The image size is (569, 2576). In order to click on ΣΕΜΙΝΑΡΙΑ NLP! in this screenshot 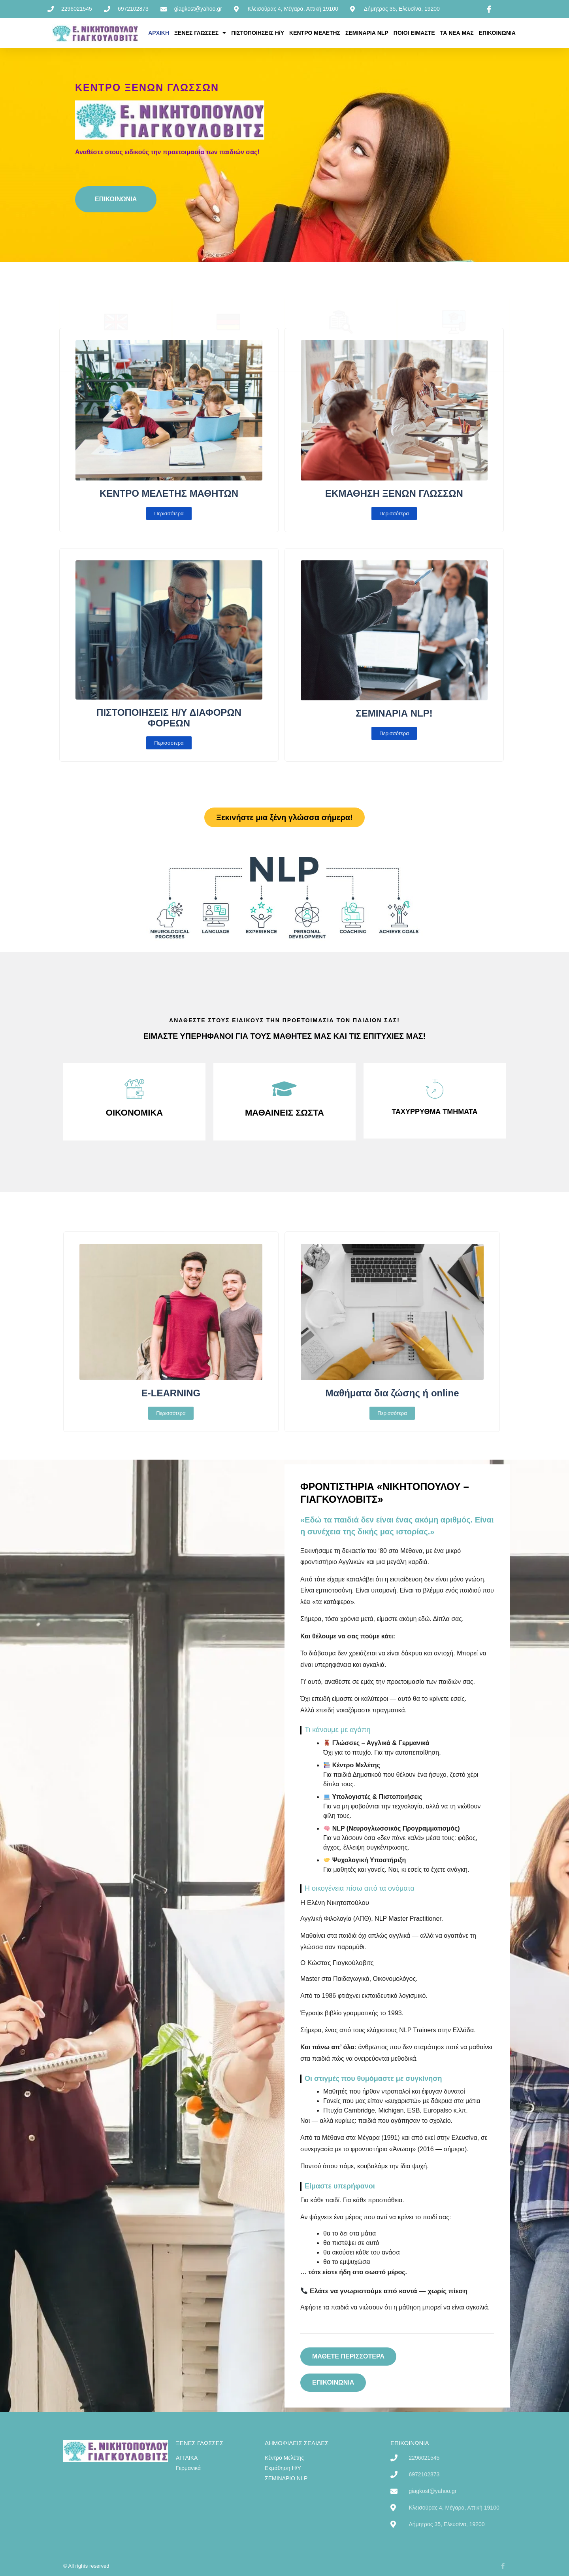, I will do `click(394, 713)`.